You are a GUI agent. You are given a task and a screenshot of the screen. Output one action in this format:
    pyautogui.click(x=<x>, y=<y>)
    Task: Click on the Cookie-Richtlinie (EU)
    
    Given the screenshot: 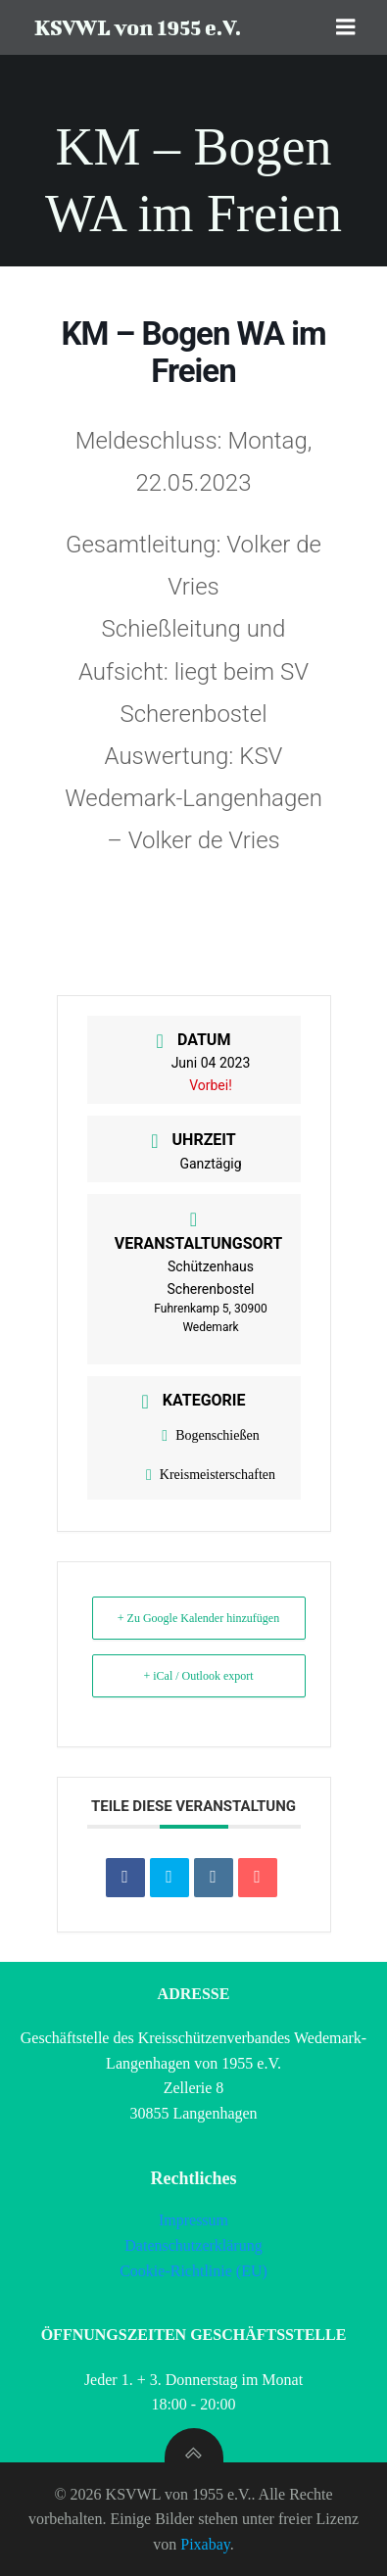 What is the action you would take?
    pyautogui.click(x=193, y=2271)
    